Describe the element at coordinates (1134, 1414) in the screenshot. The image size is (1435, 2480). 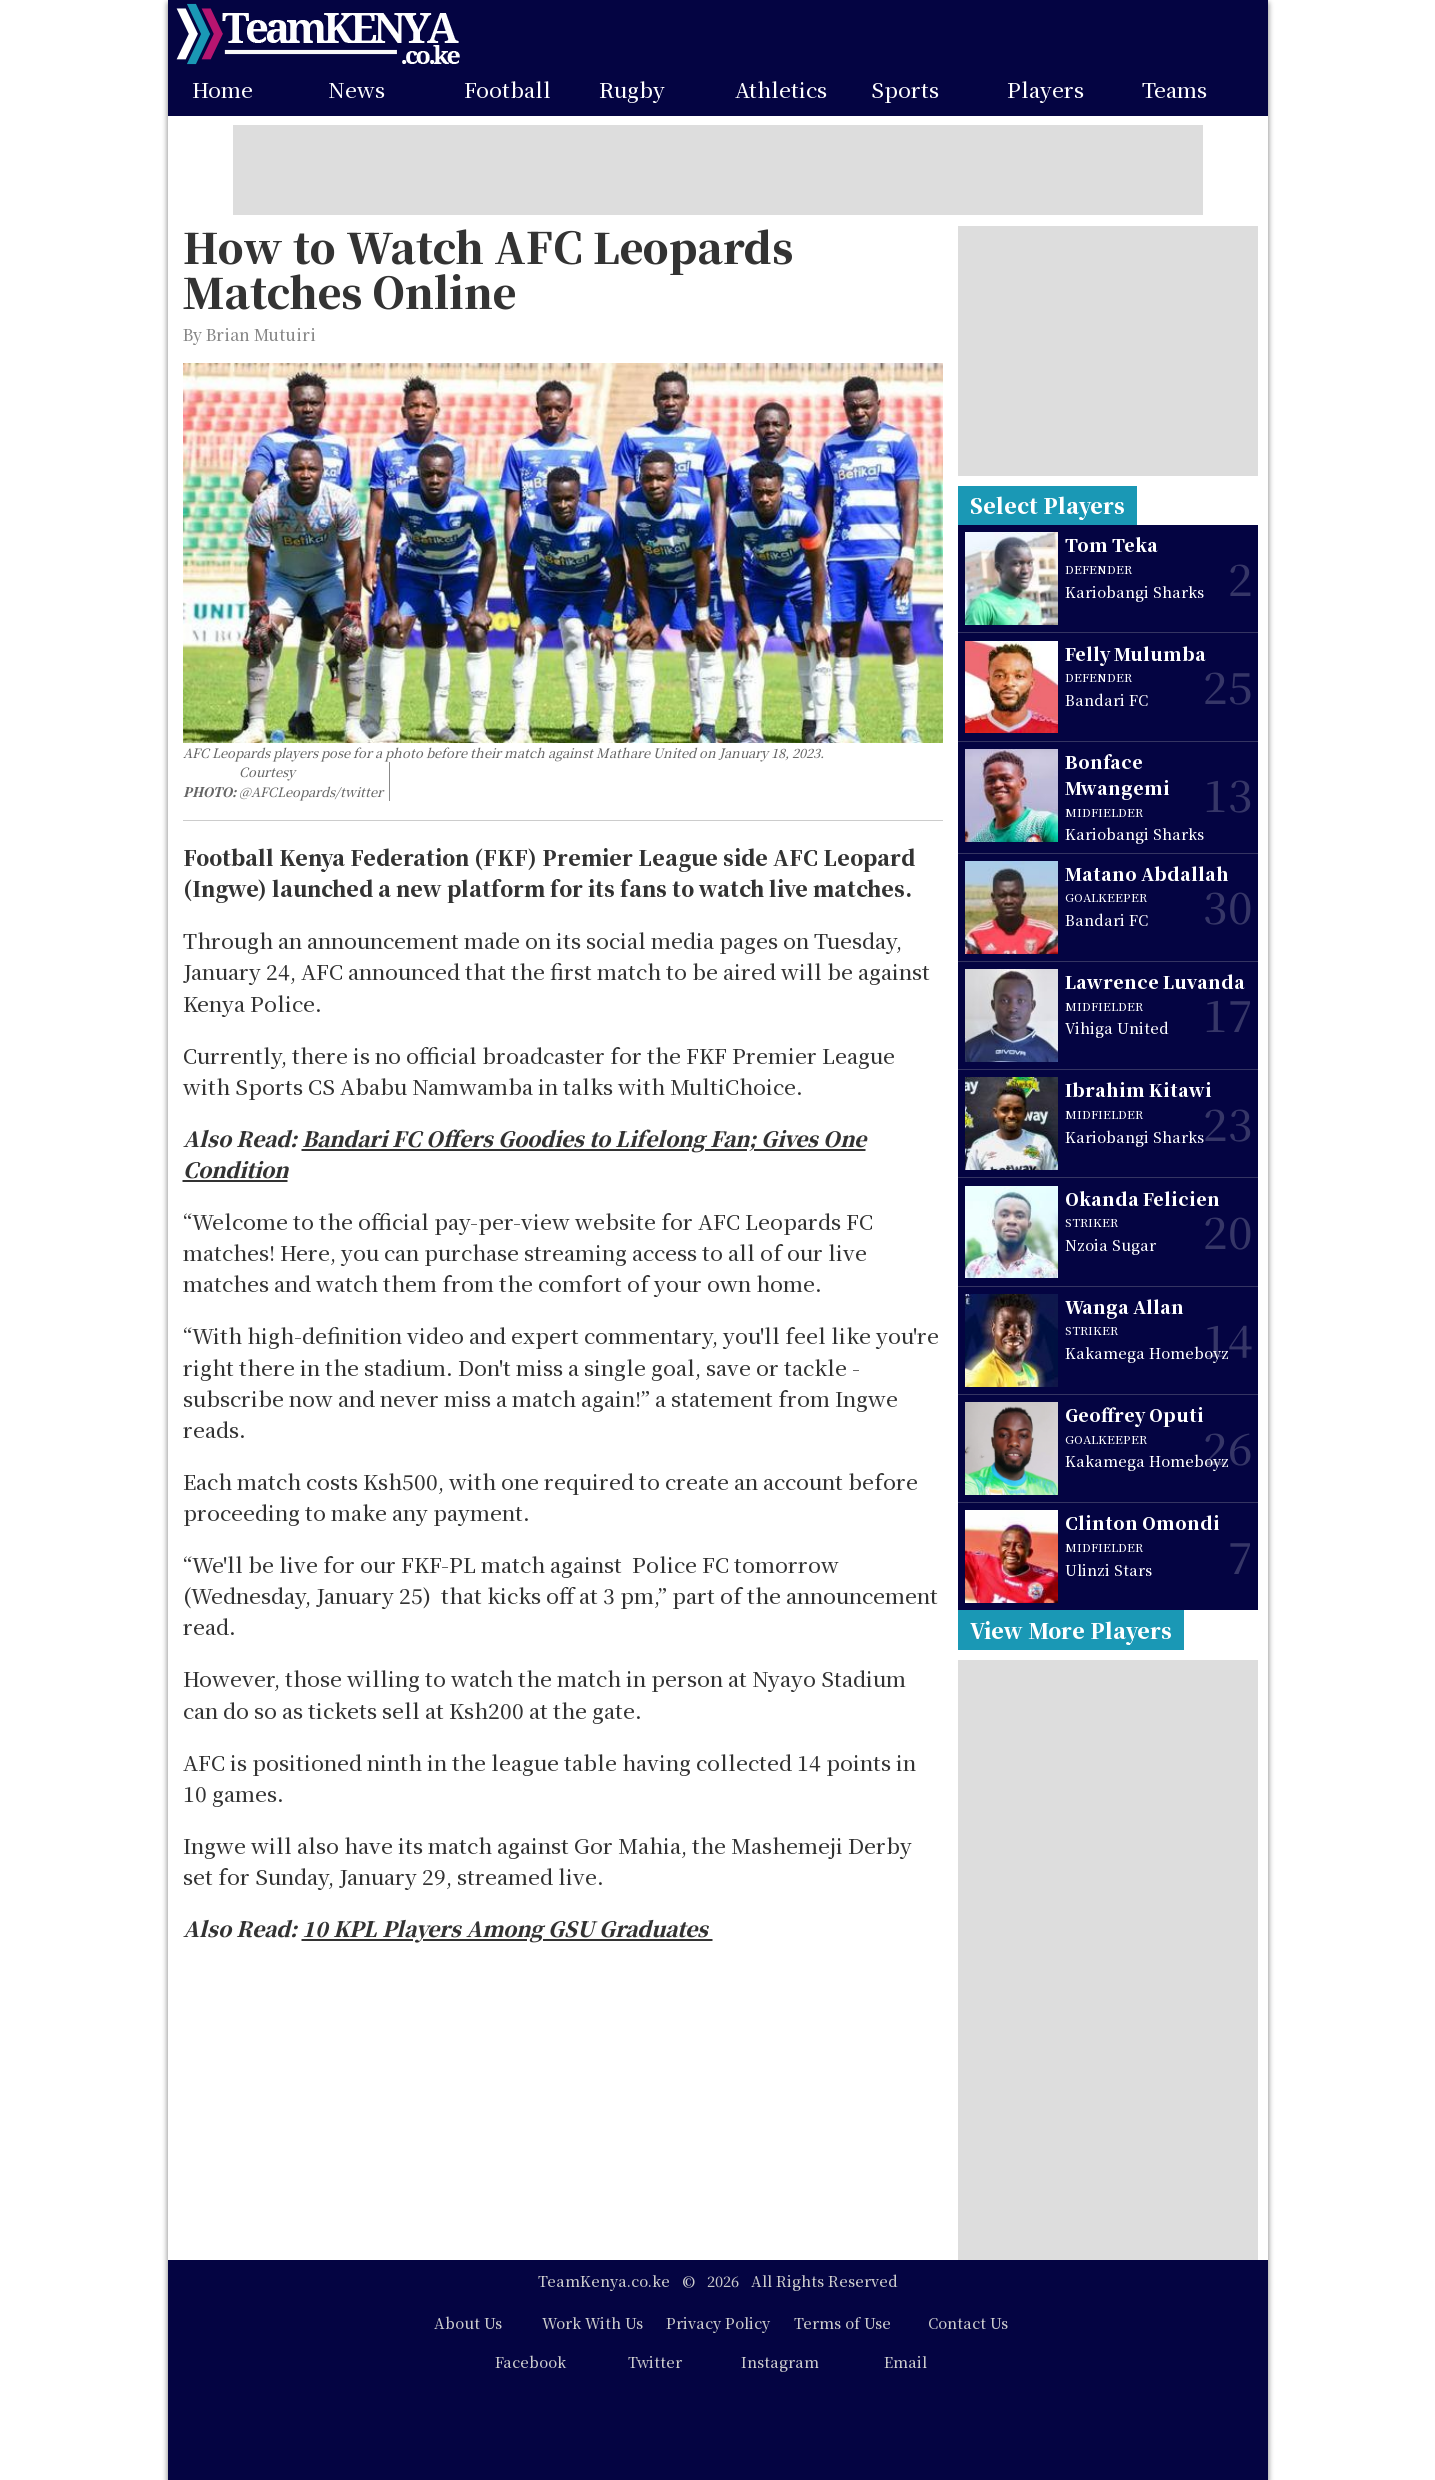
I see `Geoffrey Oputi` at that location.